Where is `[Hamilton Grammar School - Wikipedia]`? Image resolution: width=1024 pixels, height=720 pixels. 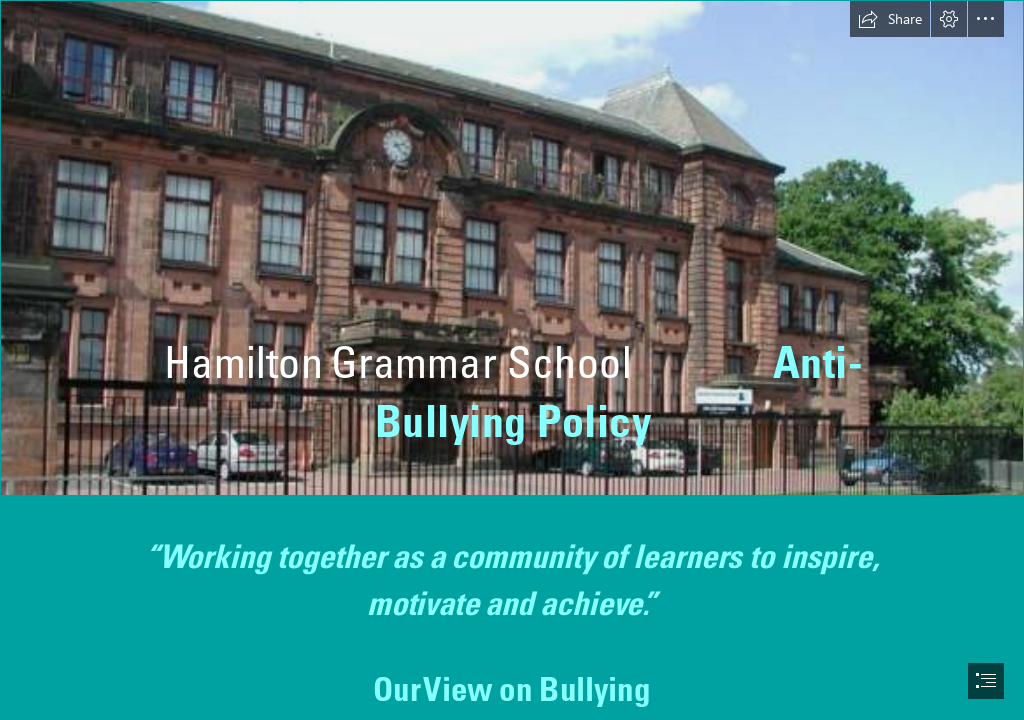
[Hamilton Grammar School - Wikipedia] is located at coordinates (512, 248).